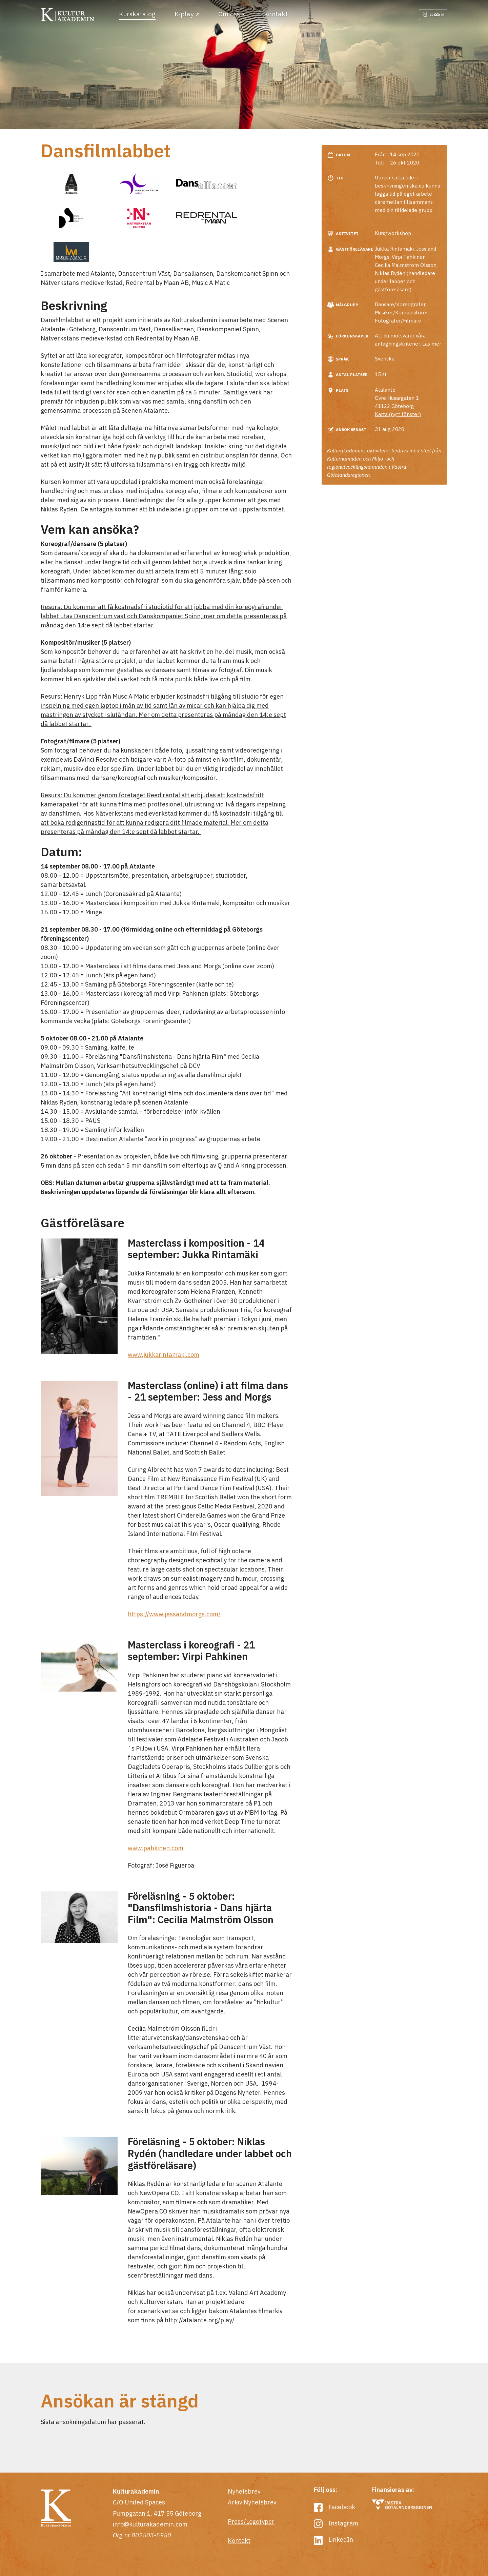 This screenshot has width=488, height=2576. I want to click on Instagram, so click(336, 2523).